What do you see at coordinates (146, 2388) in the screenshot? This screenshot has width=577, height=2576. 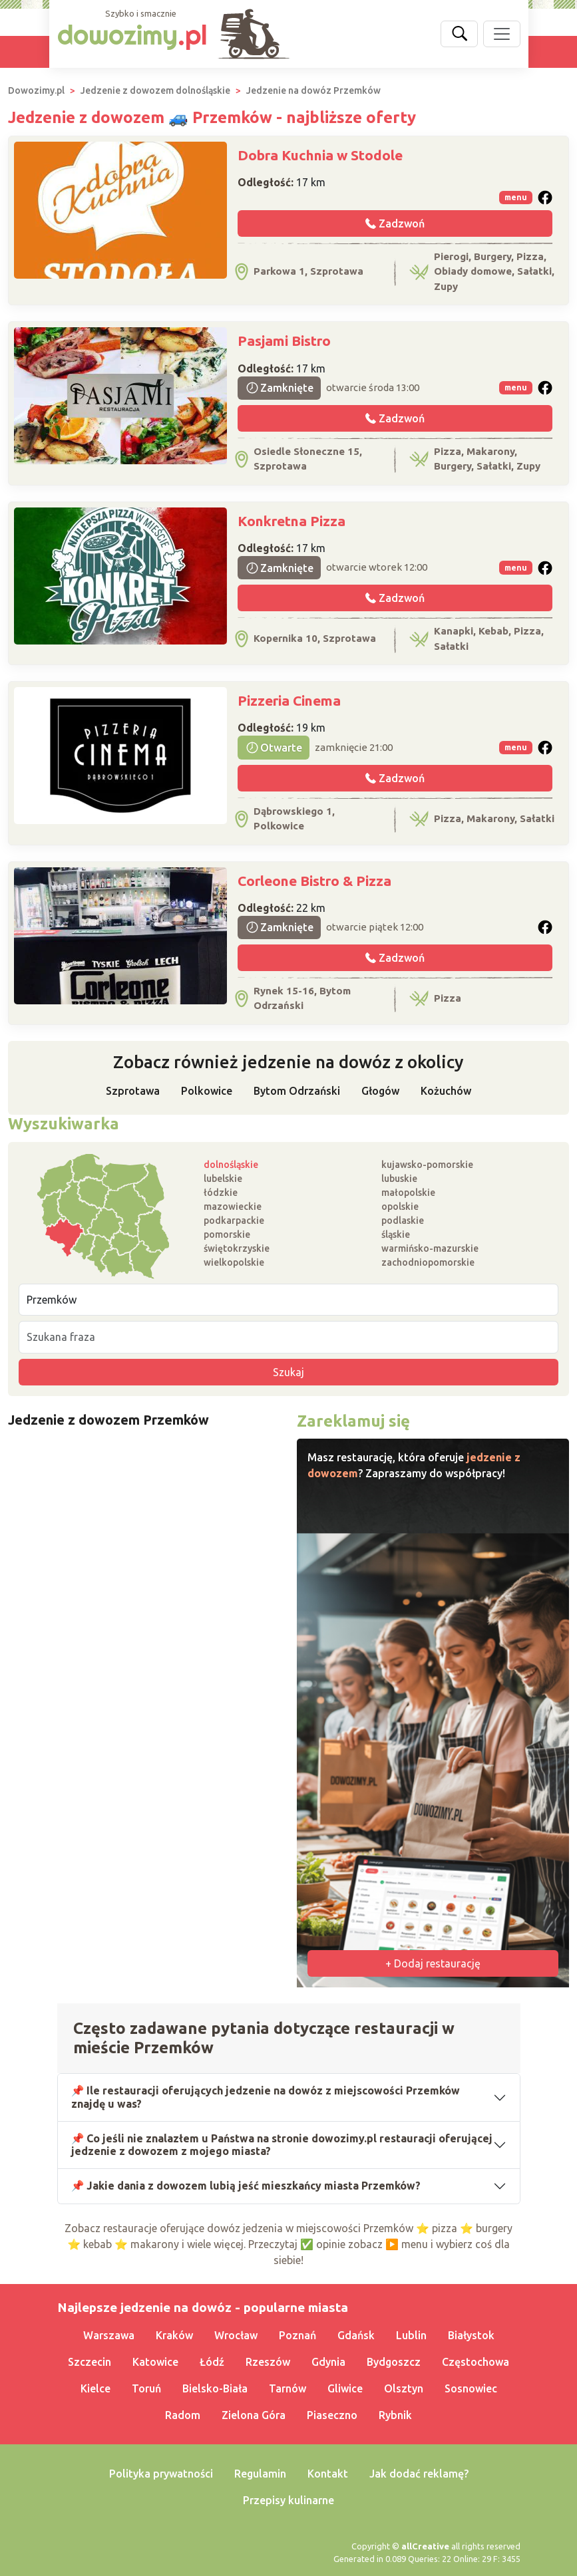 I see `Toruń` at bounding box center [146, 2388].